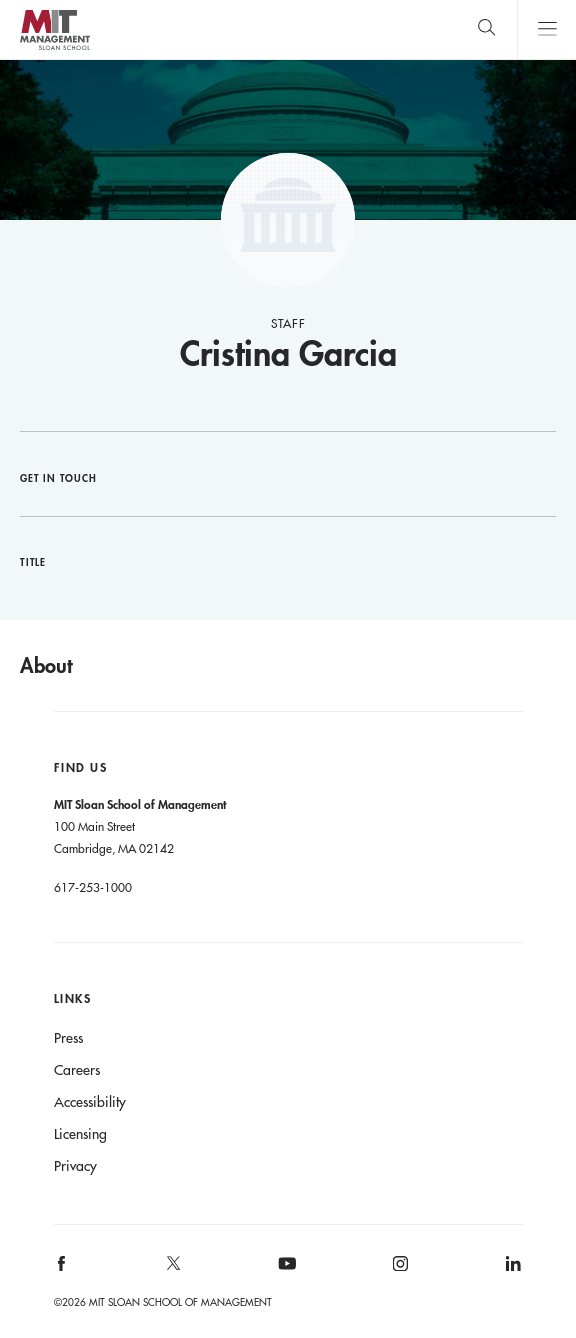 The width and height of the screenshot is (576, 1338). I want to click on MIT Sloan logo, so click(54, 49).